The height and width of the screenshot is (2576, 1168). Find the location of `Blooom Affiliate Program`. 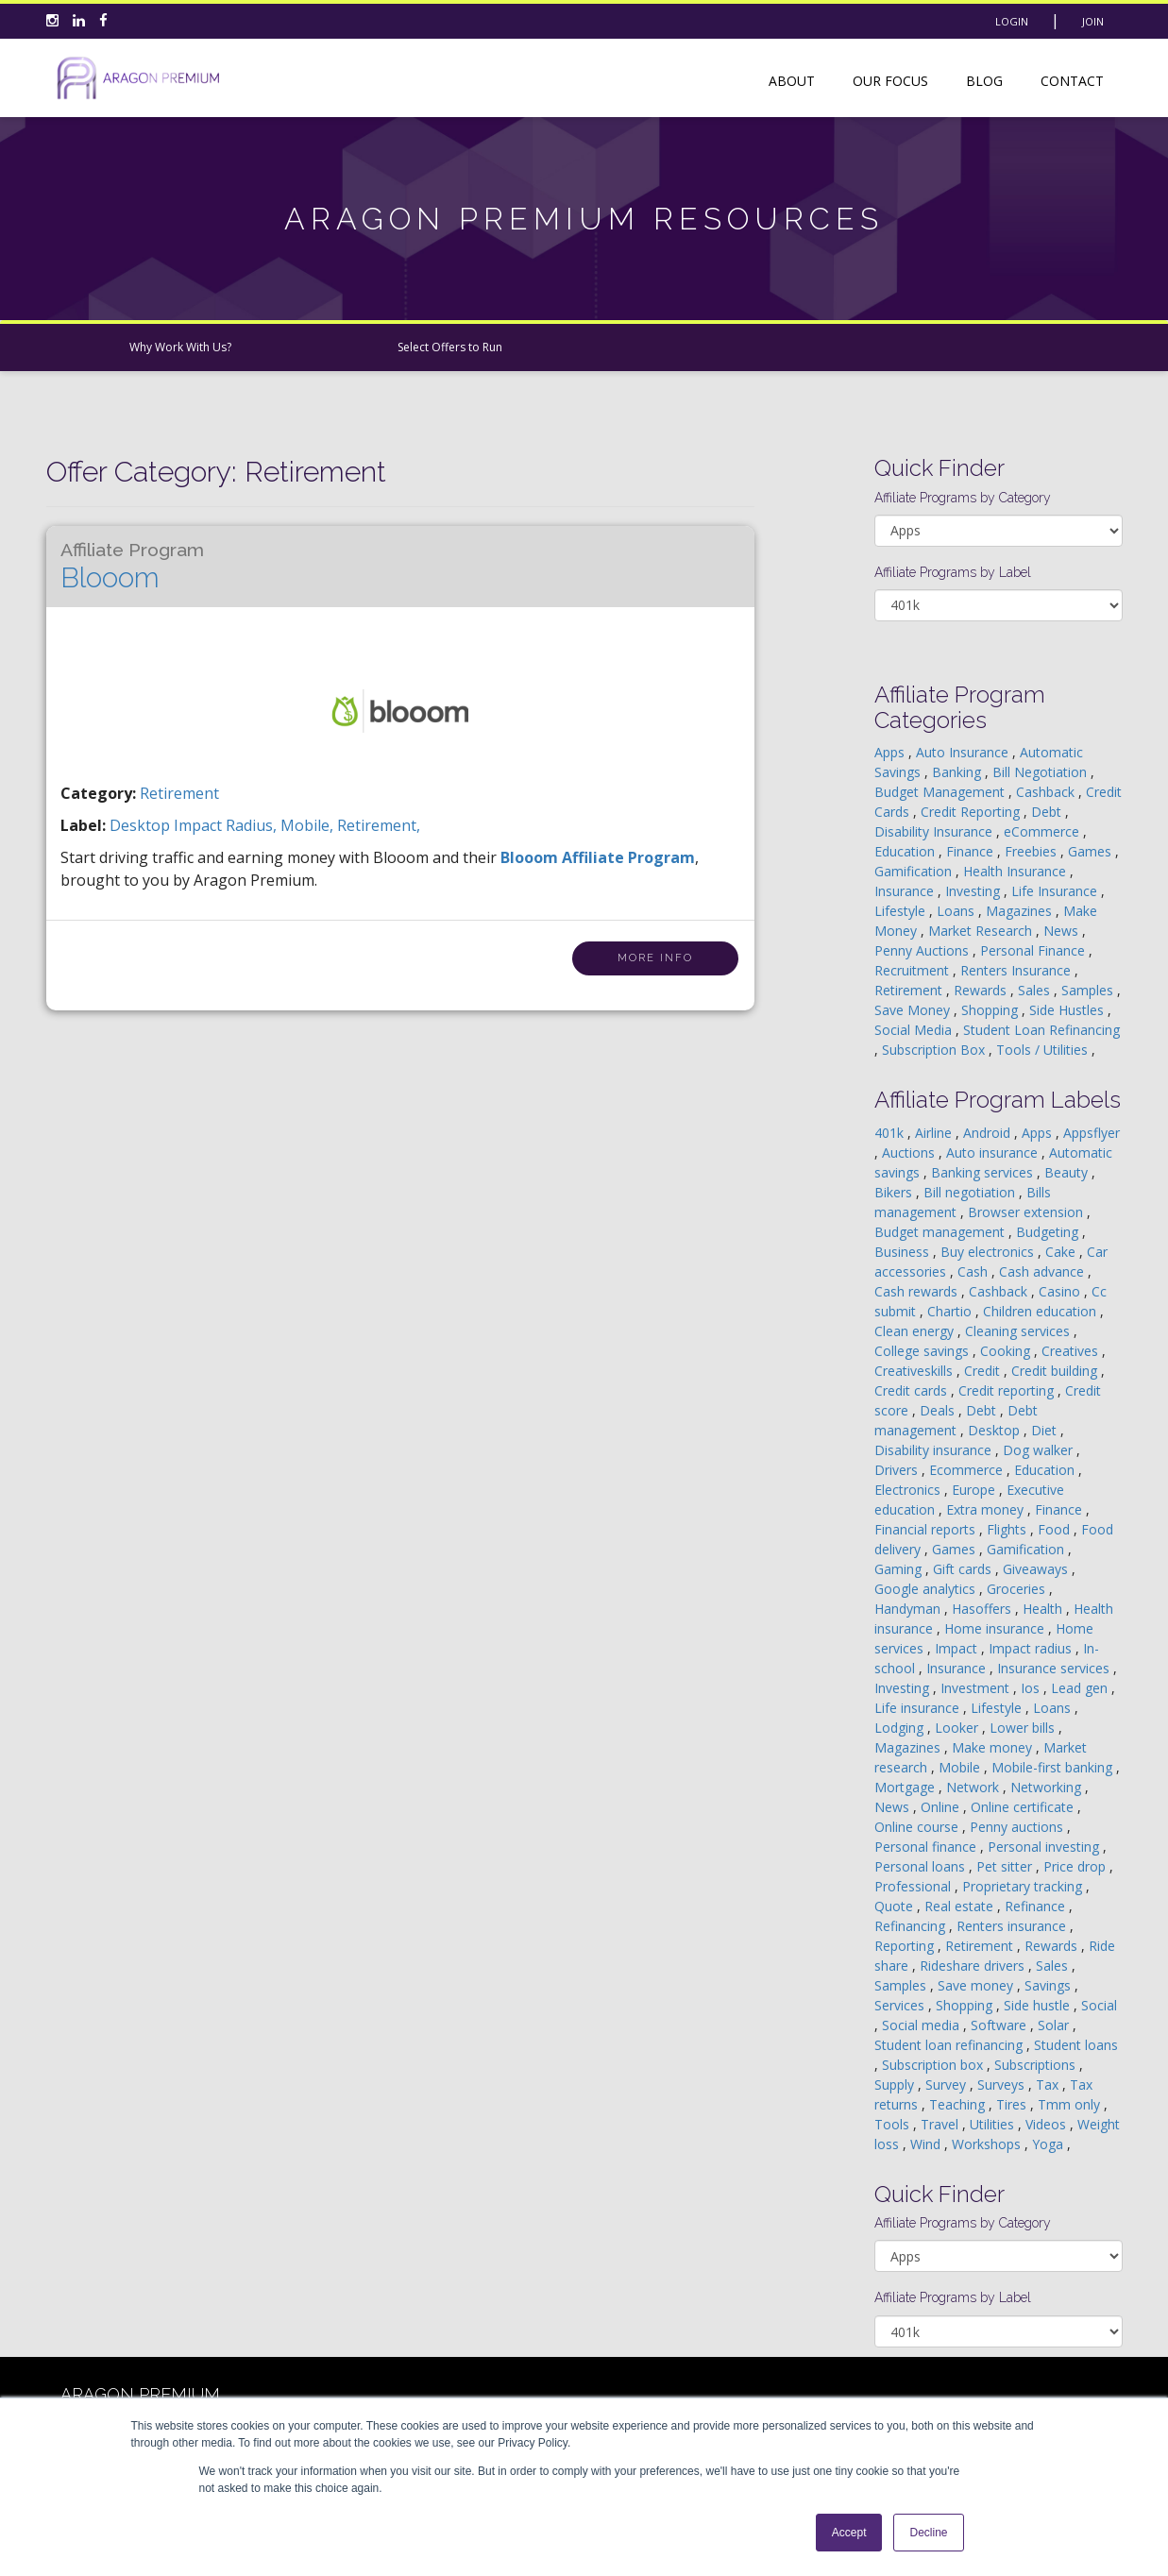

Blooom Affiliate Program is located at coordinates (597, 857).